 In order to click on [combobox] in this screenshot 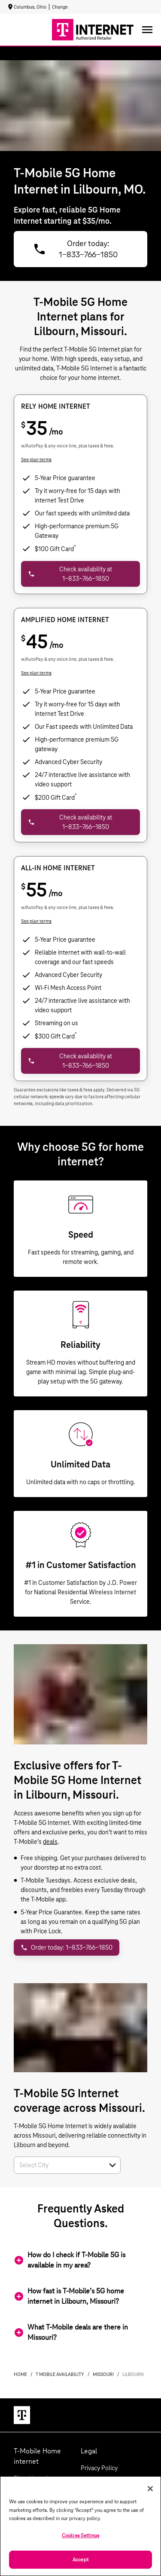, I will do `click(57, 2165)`.